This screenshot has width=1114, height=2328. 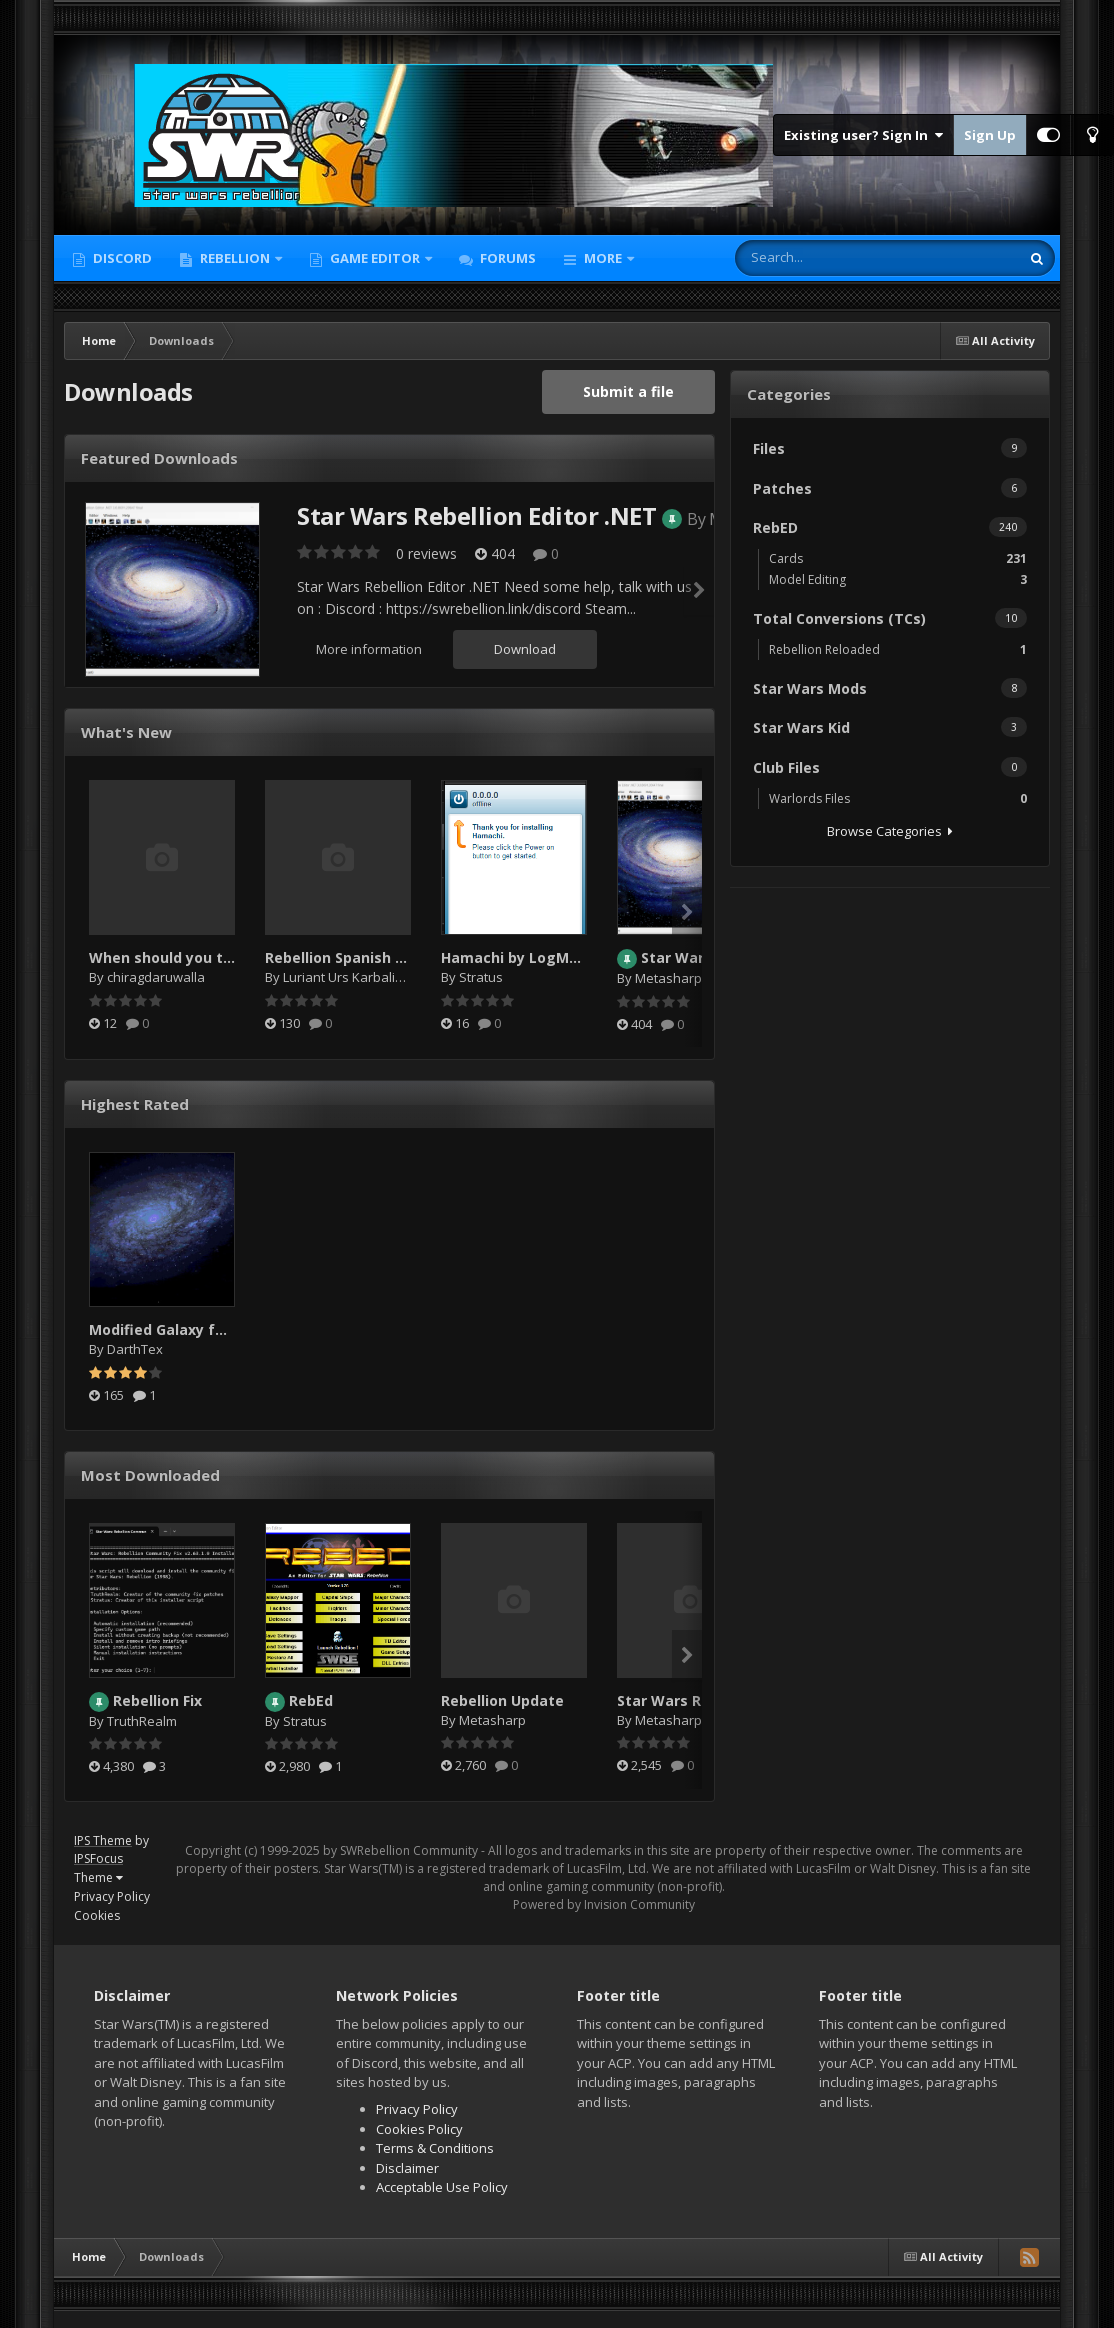 What do you see at coordinates (369, 649) in the screenshot?
I see `More information` at bounding box center [369, 649].